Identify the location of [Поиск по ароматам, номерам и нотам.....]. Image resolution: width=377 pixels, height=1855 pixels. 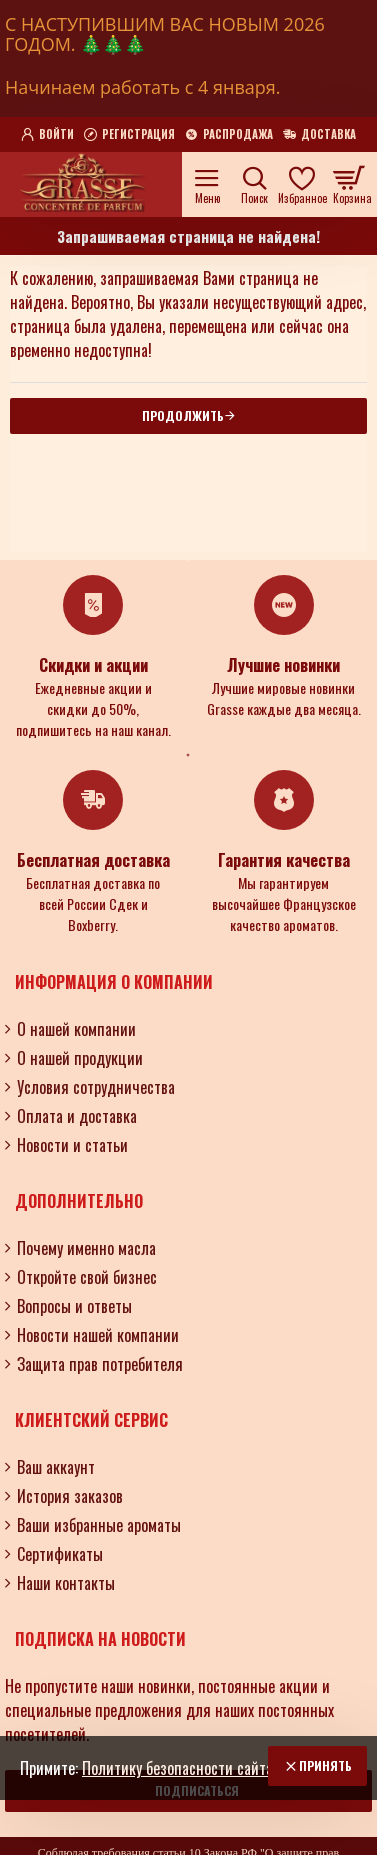
(254, 184).